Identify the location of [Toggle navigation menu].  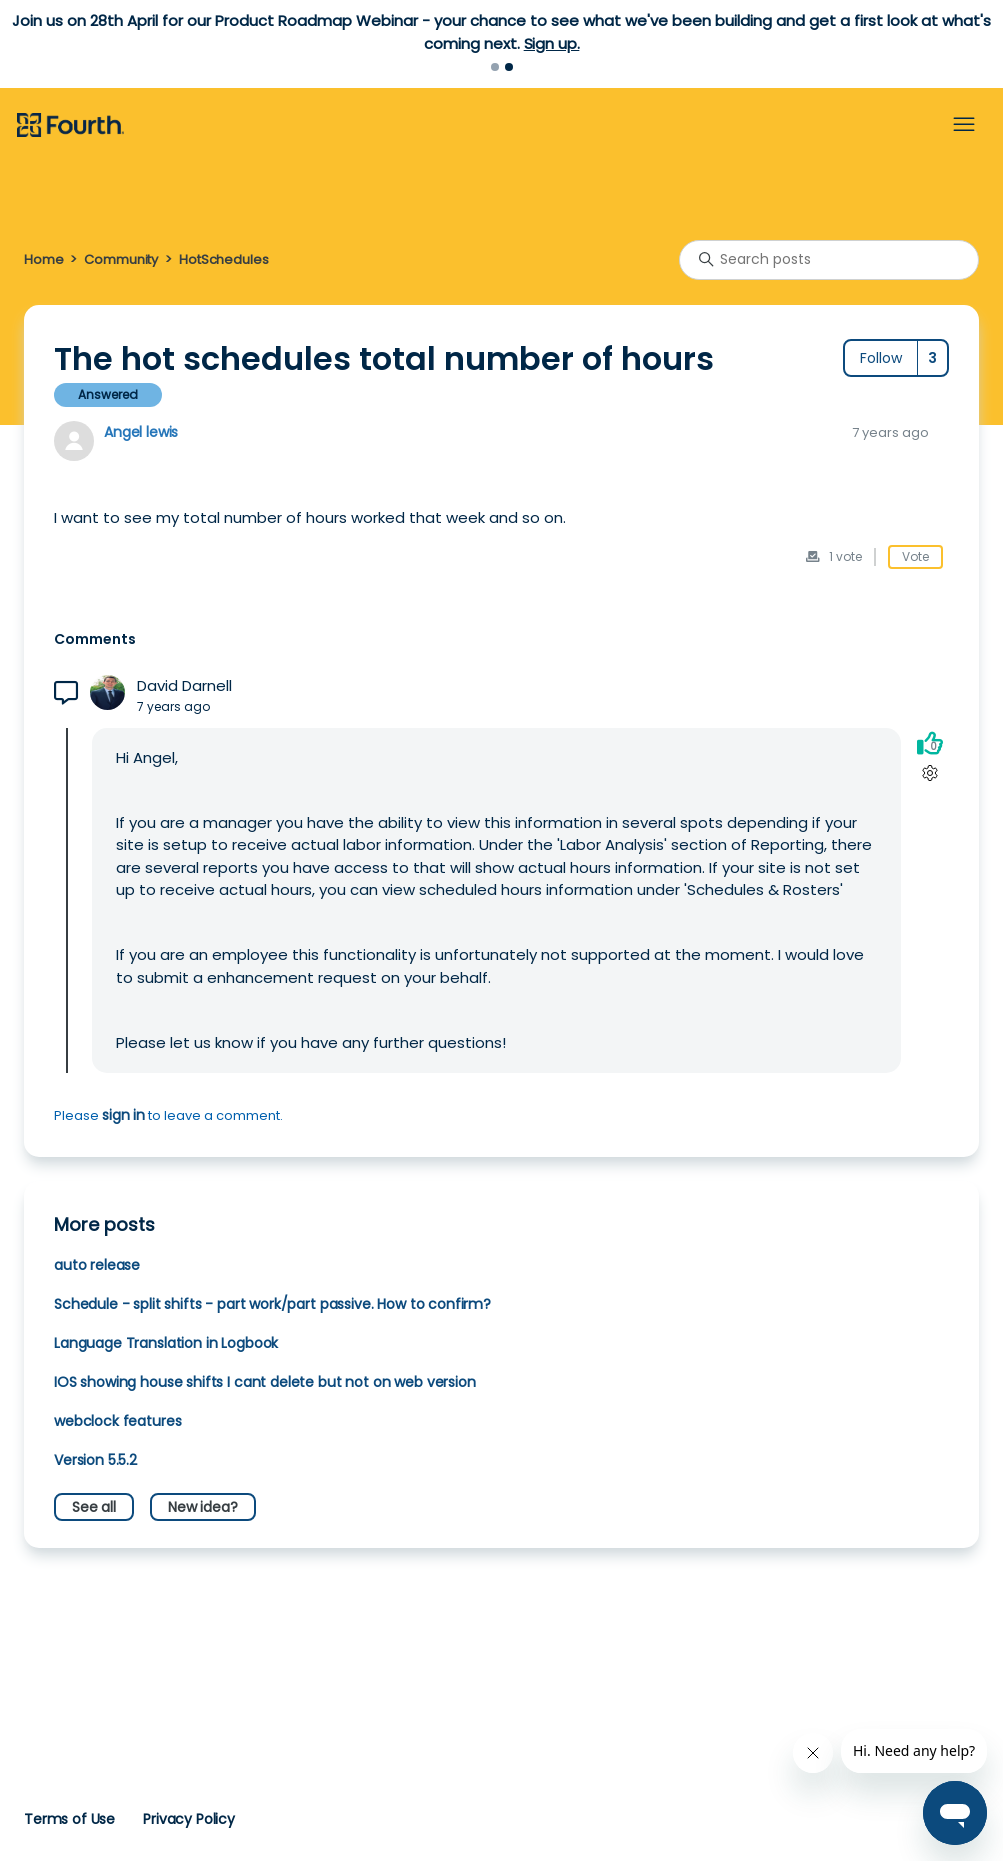
(964, 125).